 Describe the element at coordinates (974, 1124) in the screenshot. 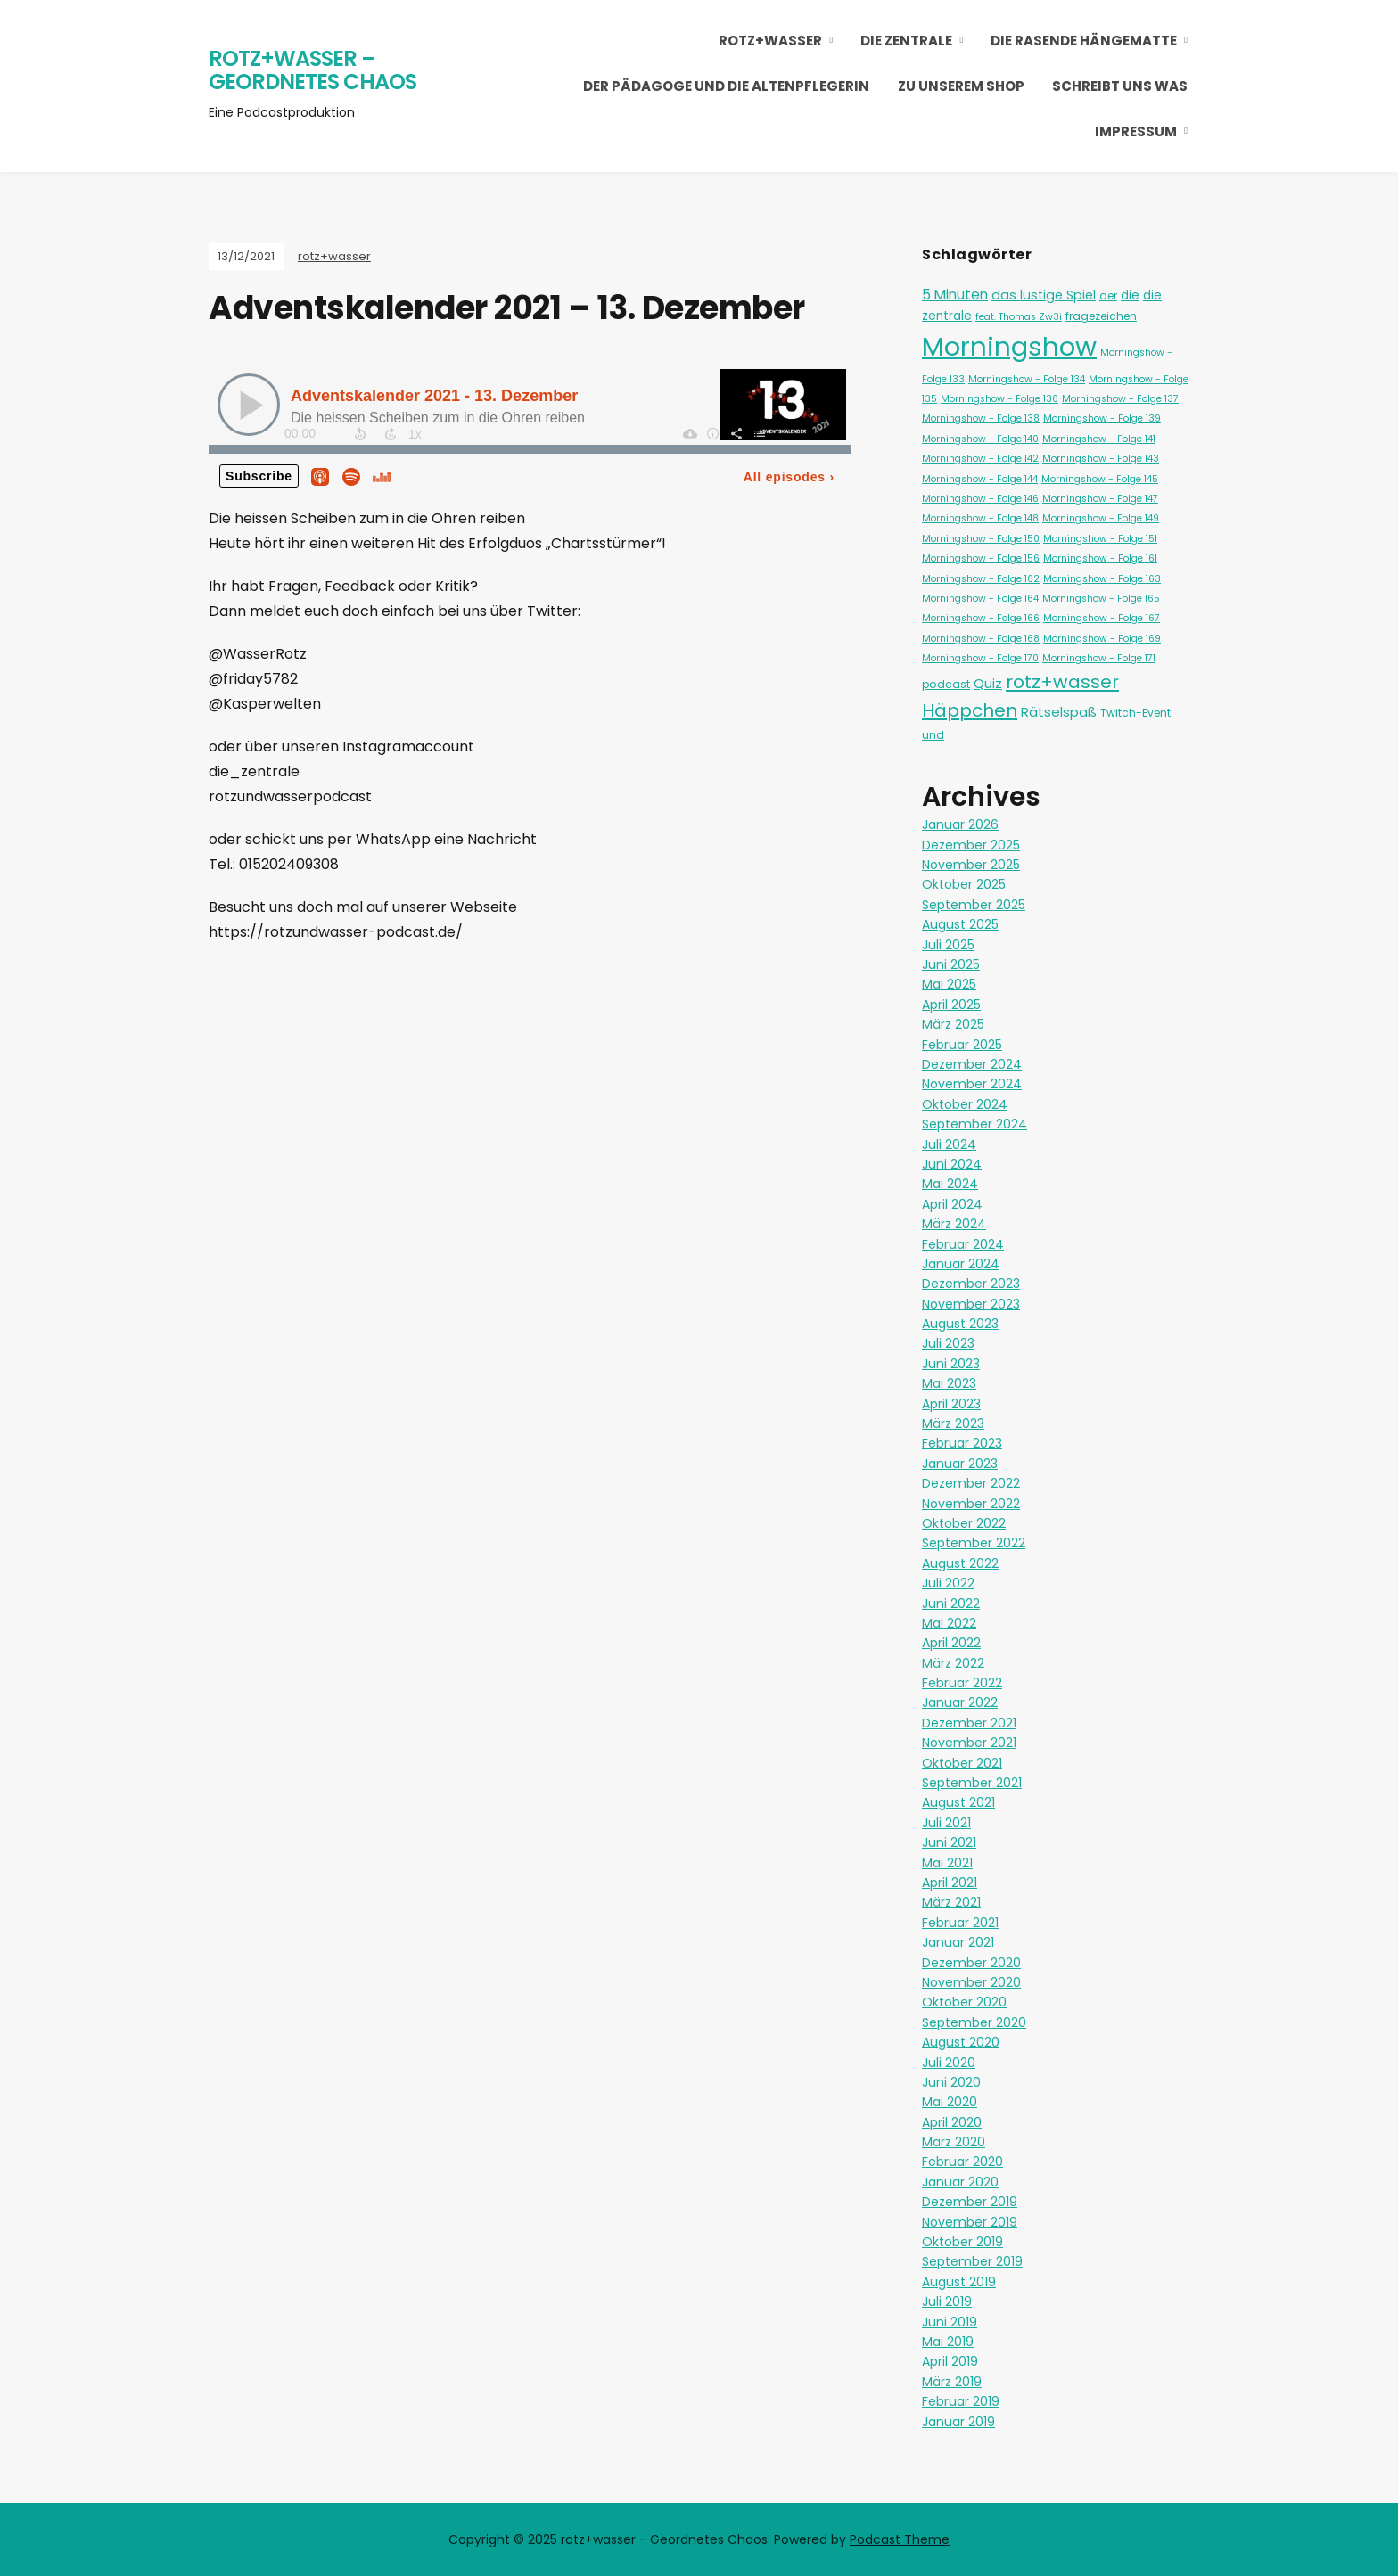

I see `September 2024` at that location.